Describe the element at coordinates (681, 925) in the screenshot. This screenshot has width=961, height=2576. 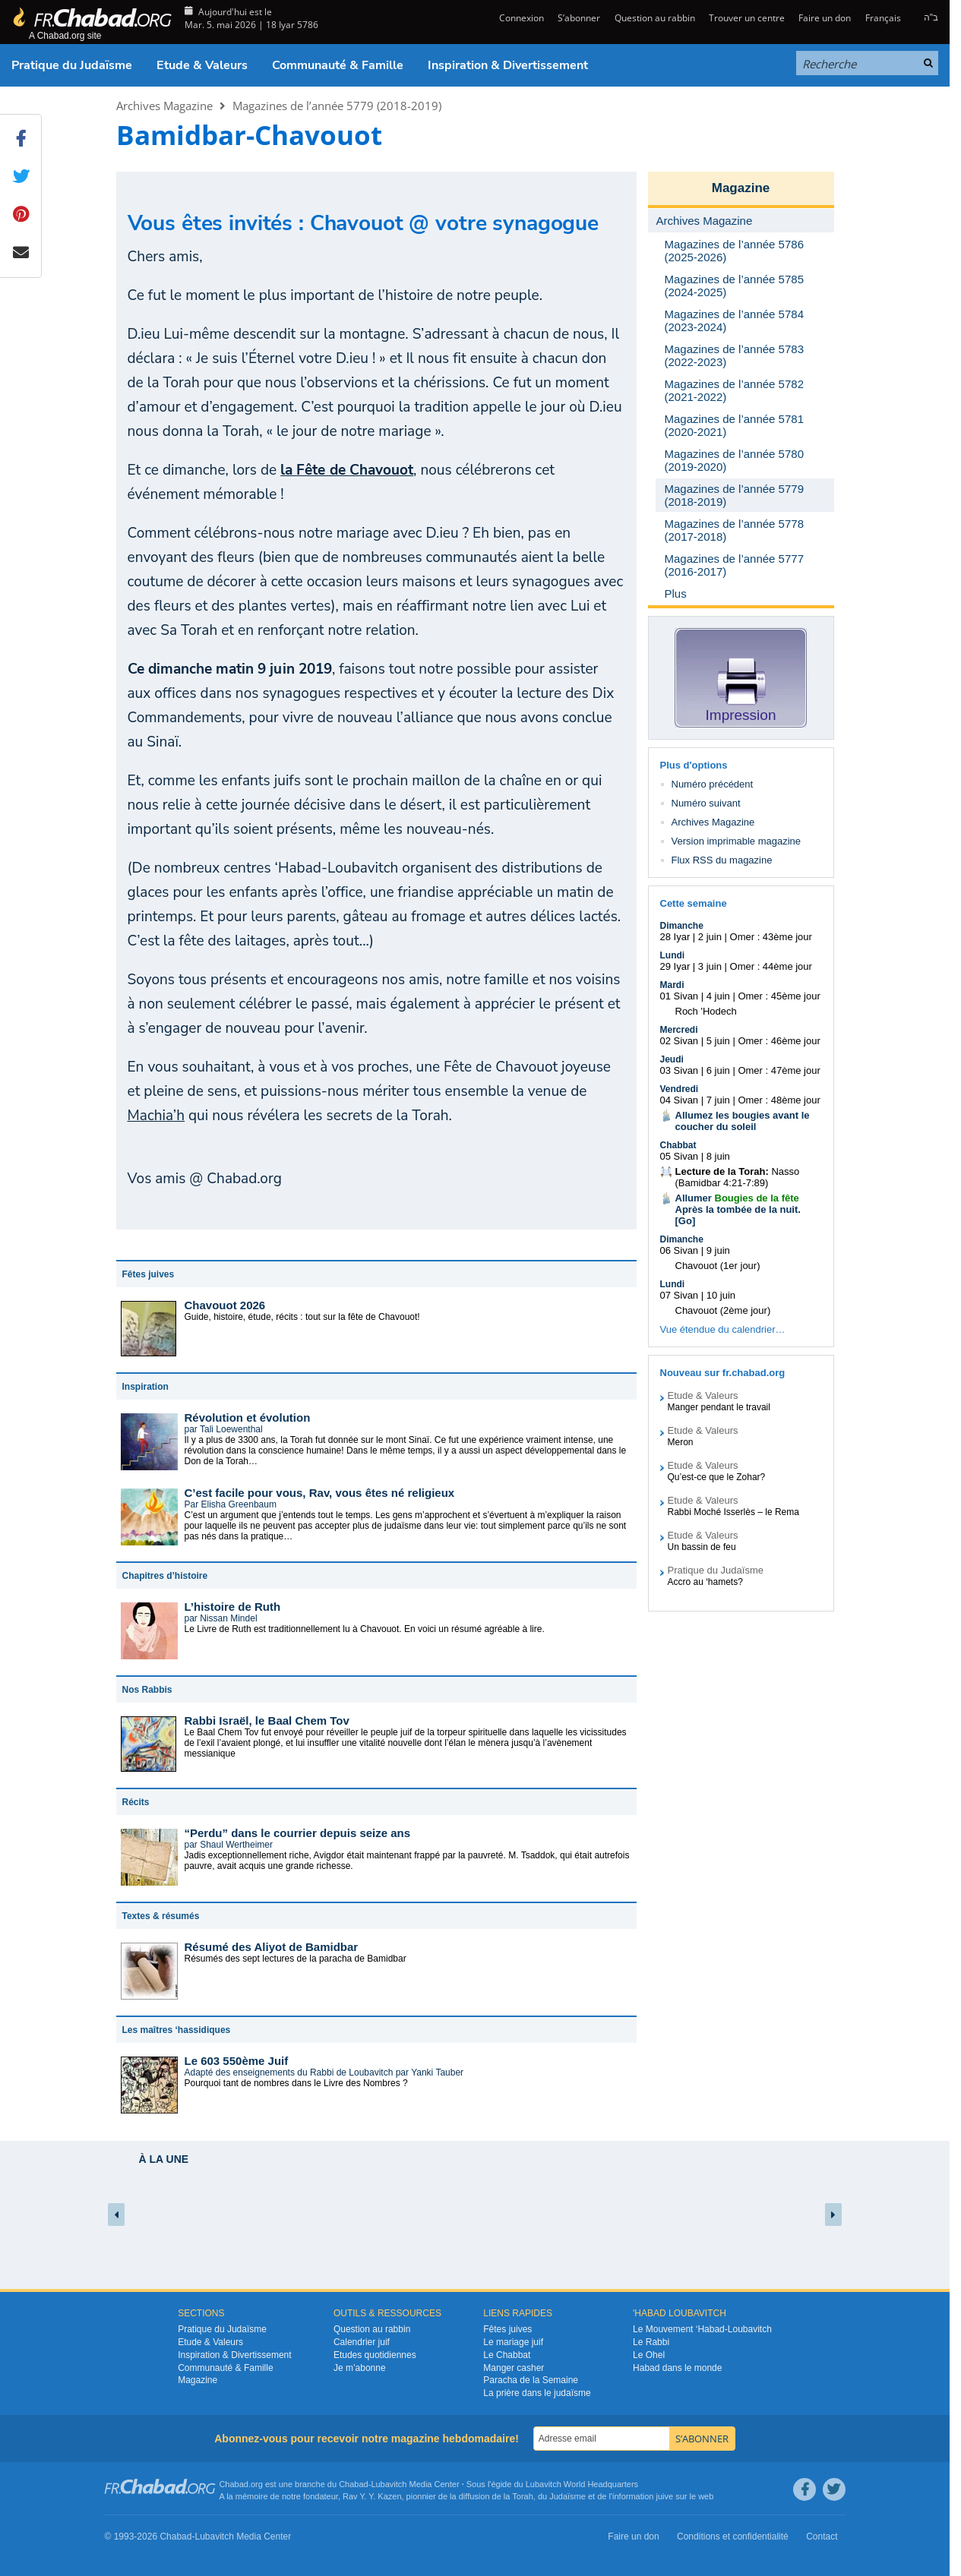
I see `Dimanche` at that location.